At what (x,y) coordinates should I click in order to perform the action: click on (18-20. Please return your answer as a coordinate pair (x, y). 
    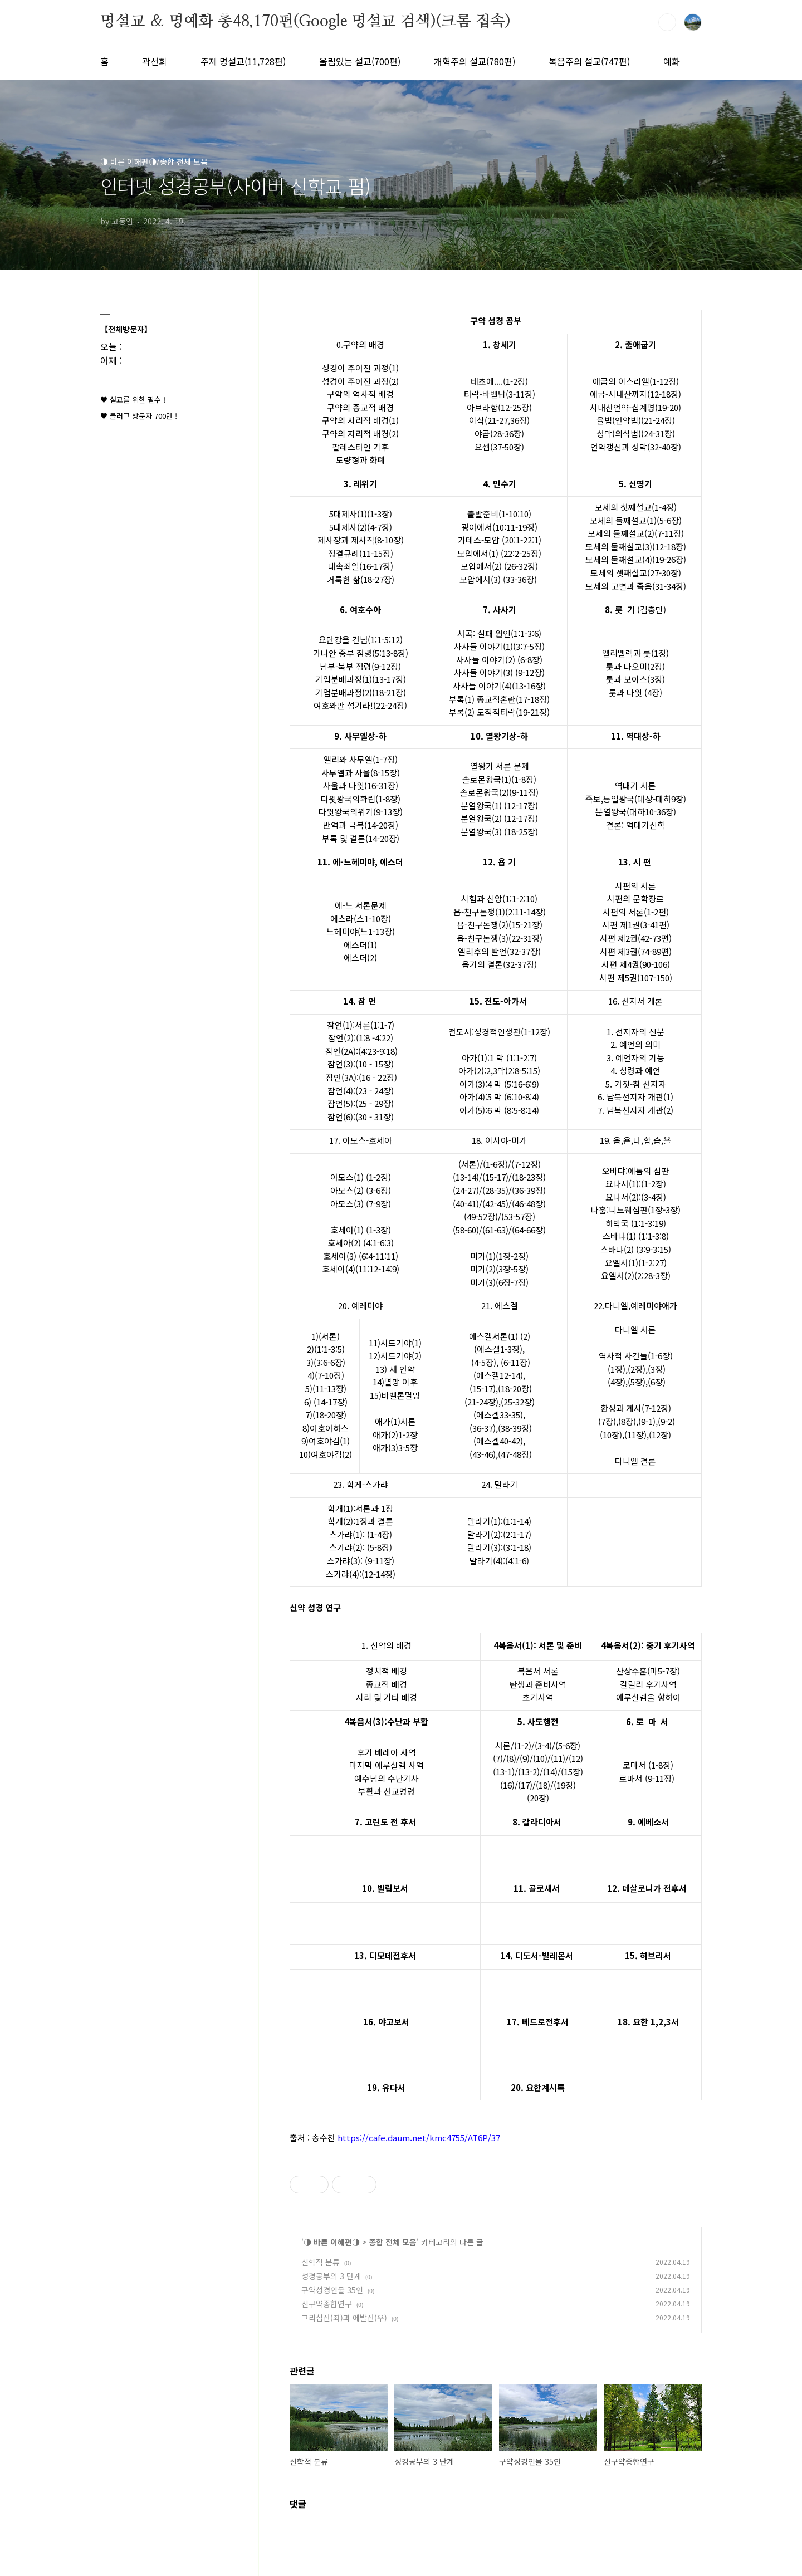
    Looking at the image, I should click on (324, 1415).